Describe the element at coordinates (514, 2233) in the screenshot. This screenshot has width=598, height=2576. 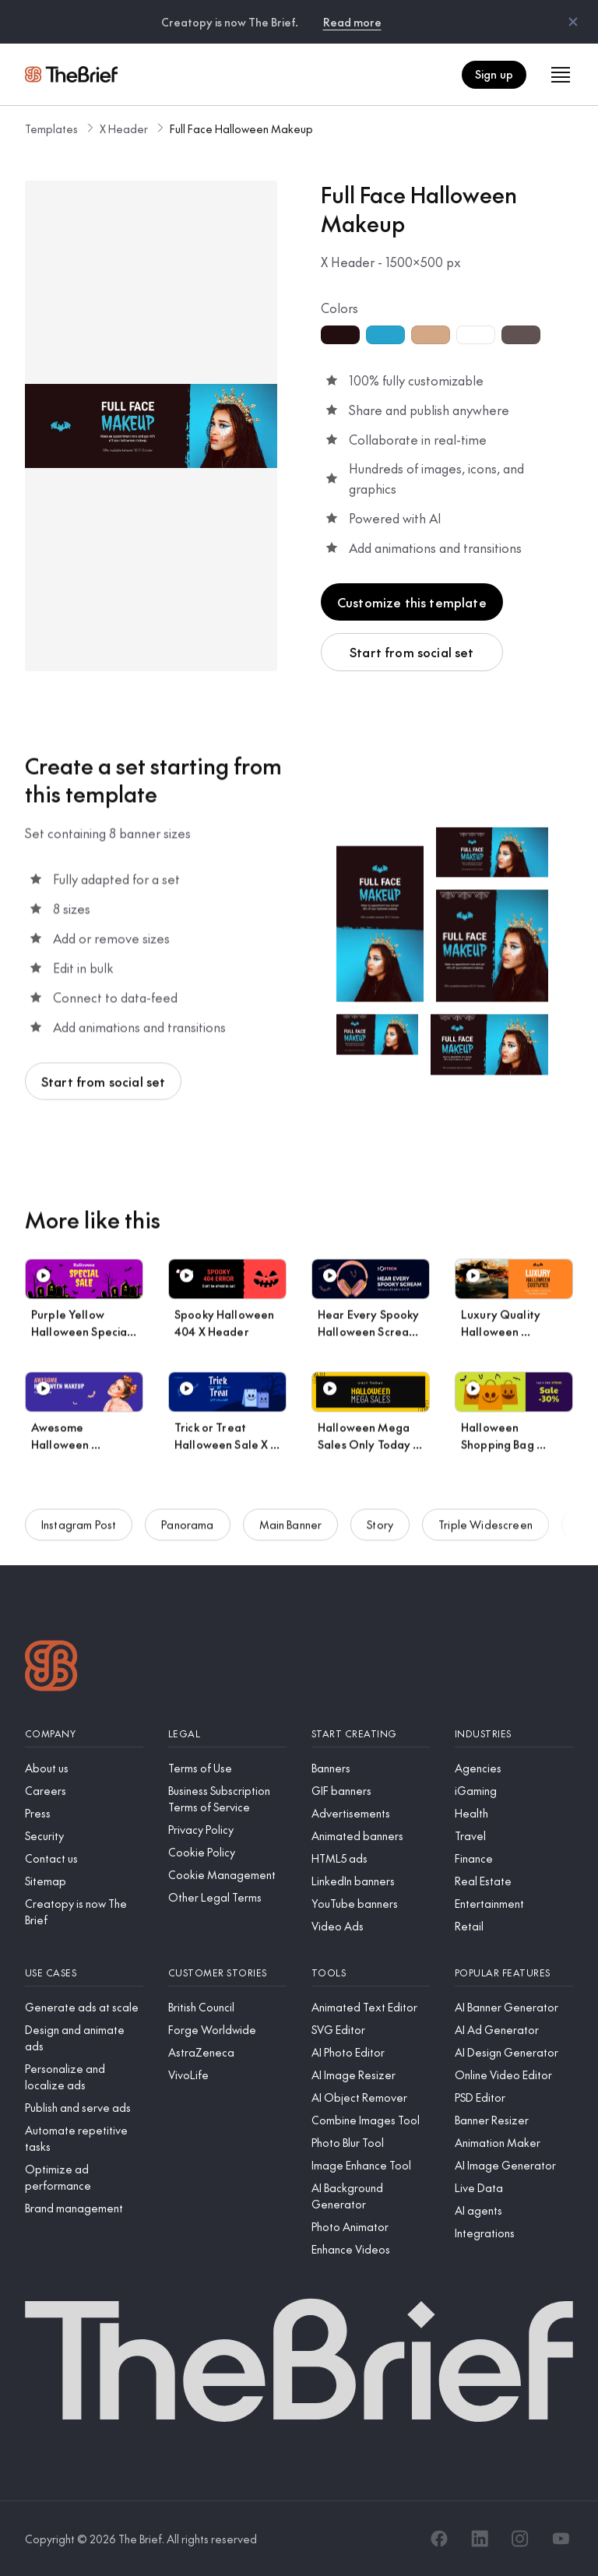
I see `[Integrations]` at that location.